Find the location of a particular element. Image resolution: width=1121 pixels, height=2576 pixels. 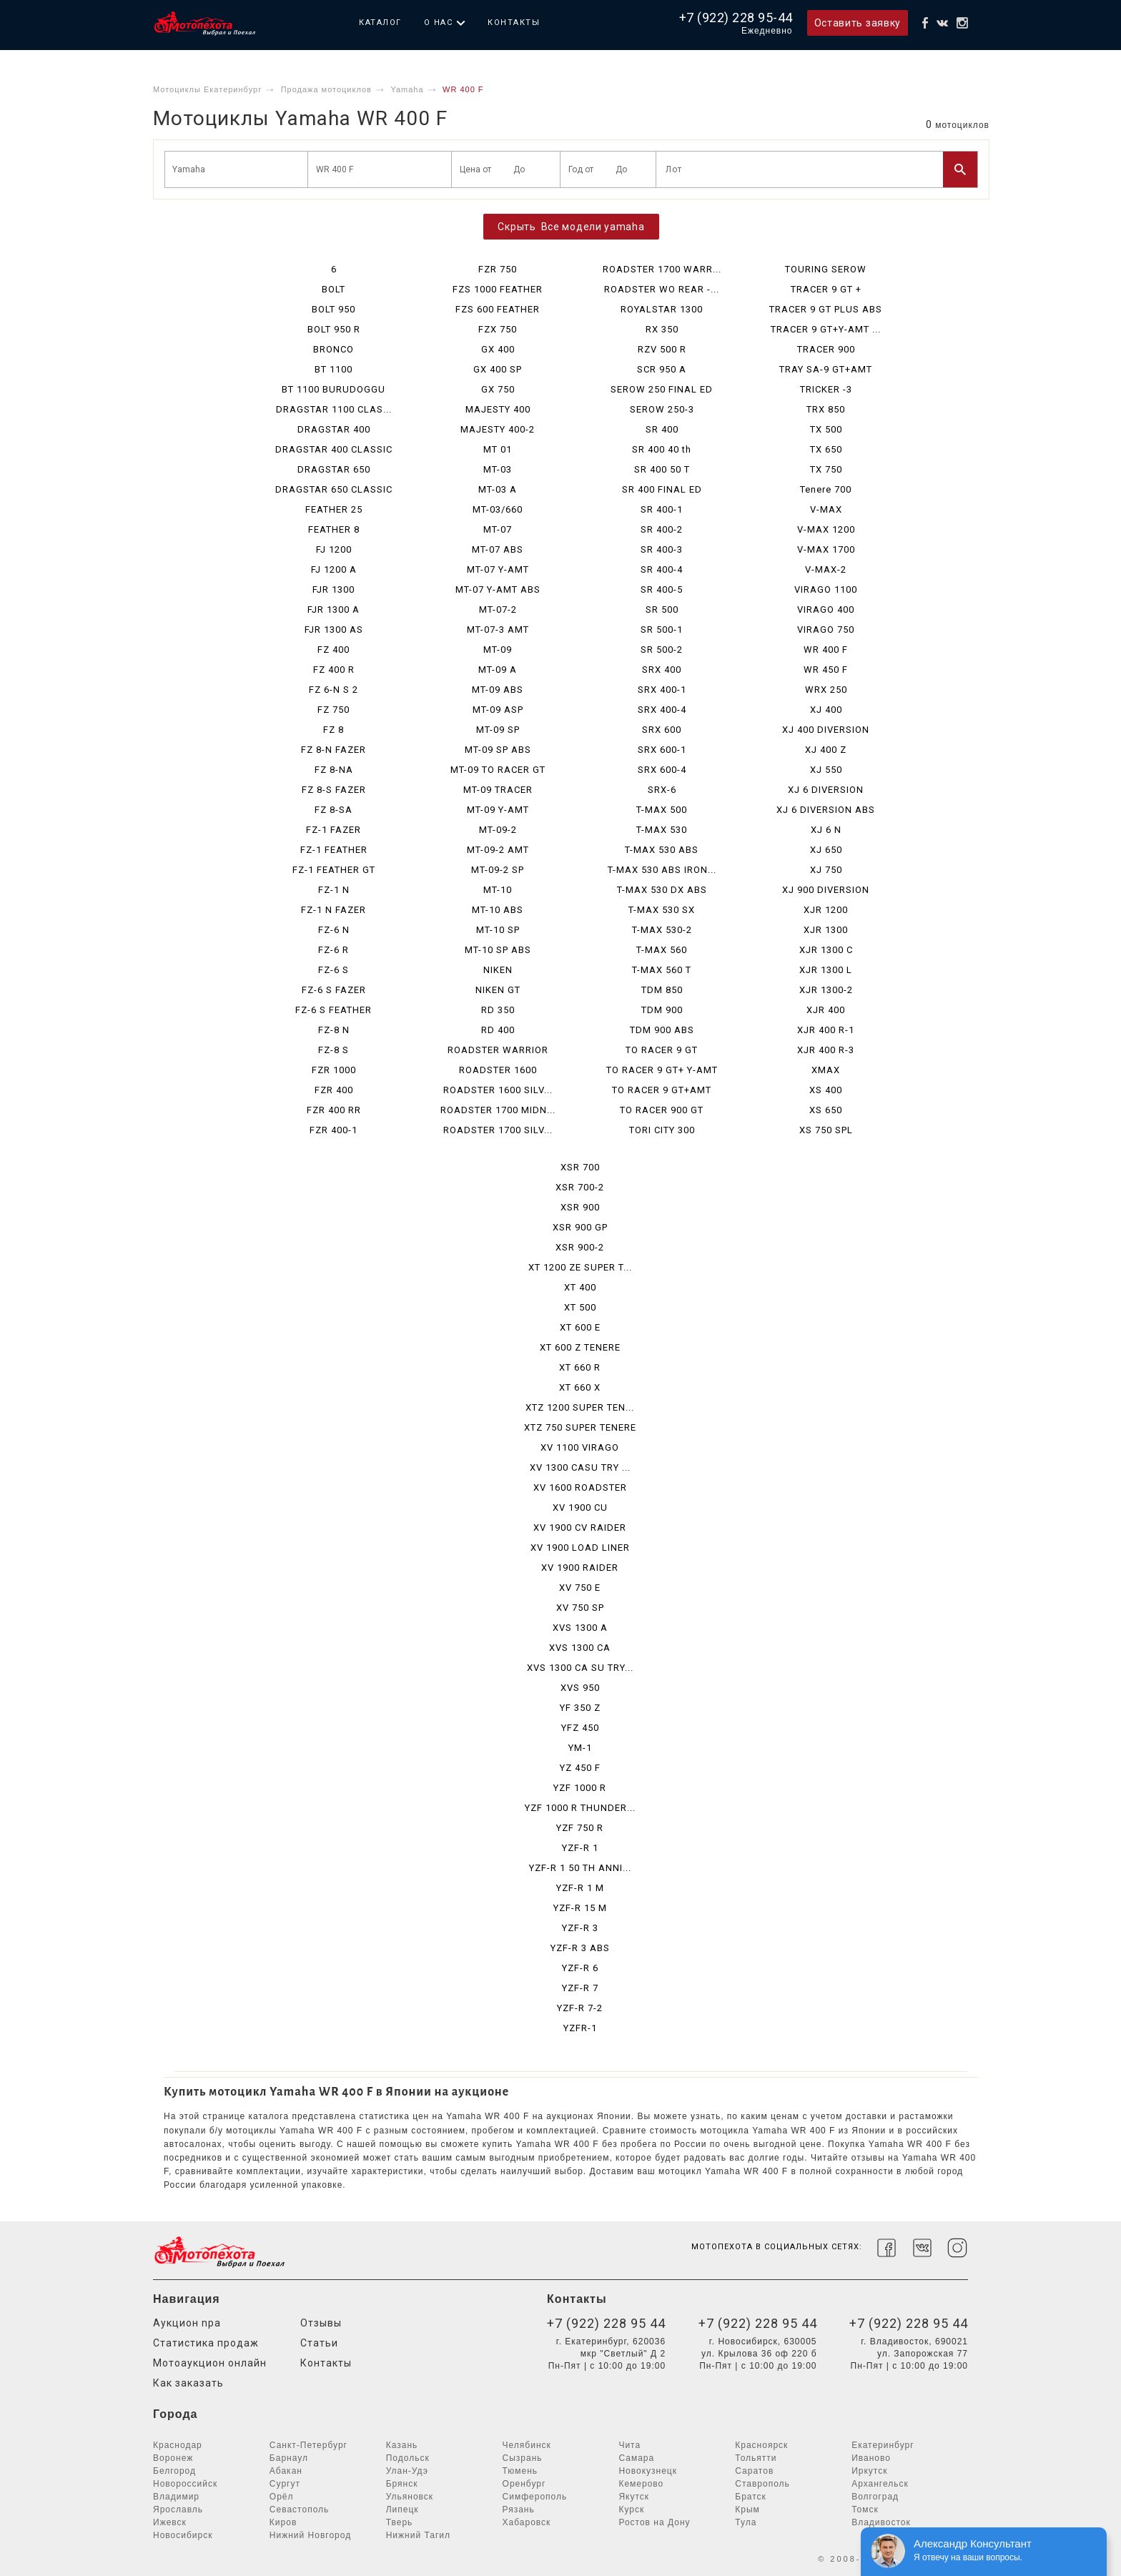

FJR 1300 is located at coordinates (333, 589).